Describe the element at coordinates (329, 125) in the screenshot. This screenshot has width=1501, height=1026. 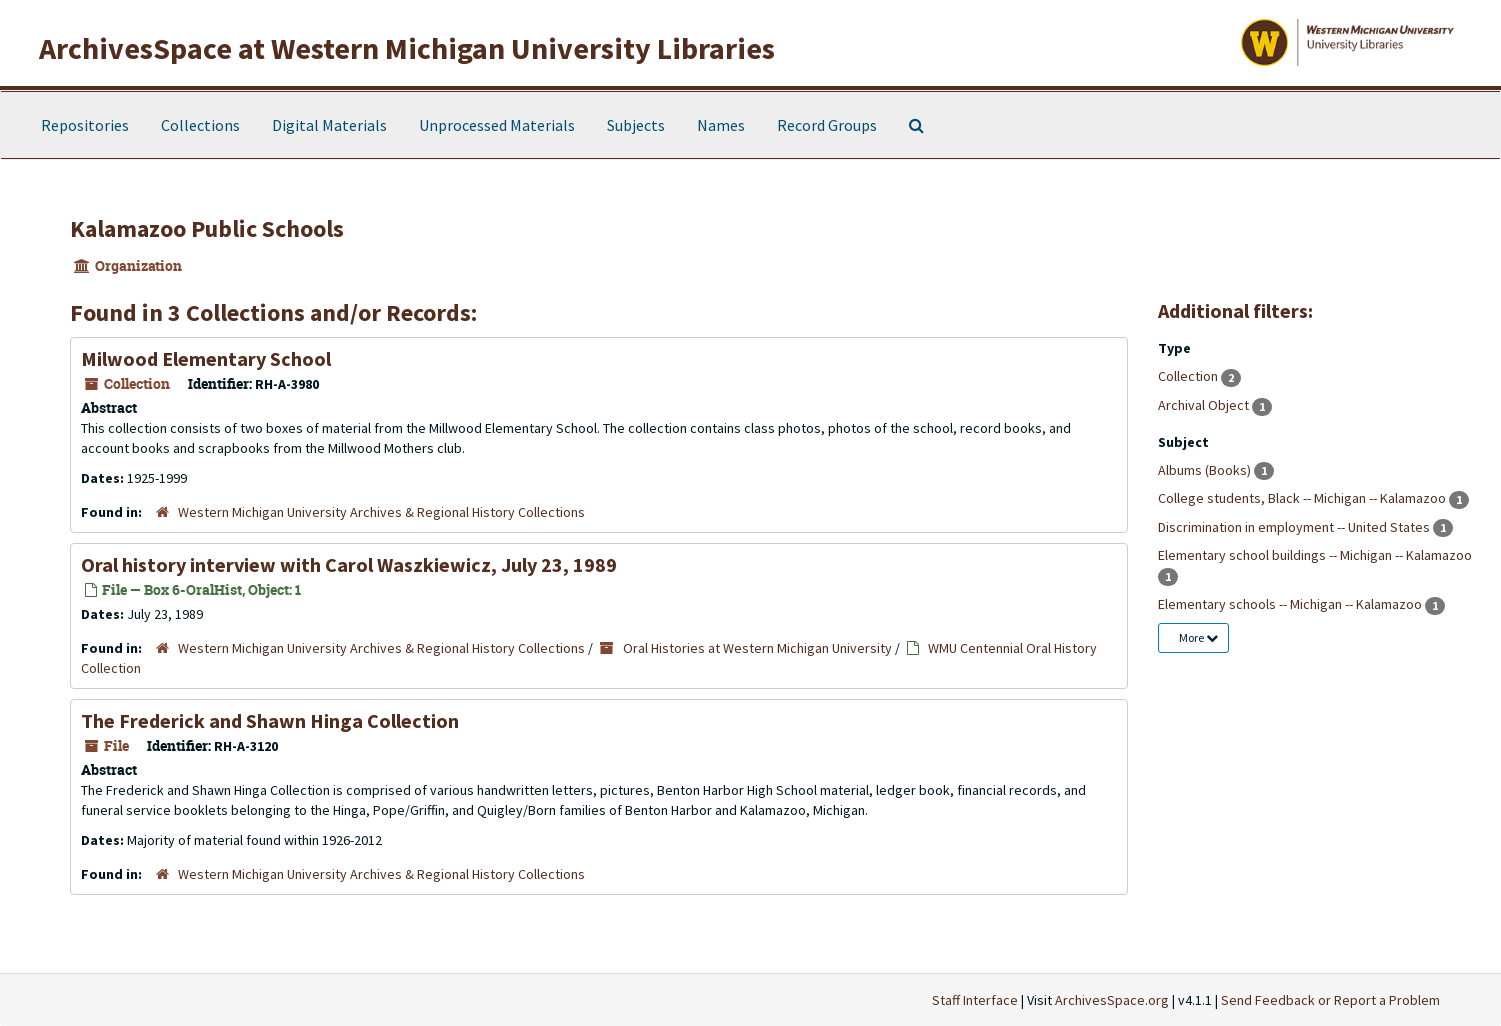
I see `Digital Materials` at that location.